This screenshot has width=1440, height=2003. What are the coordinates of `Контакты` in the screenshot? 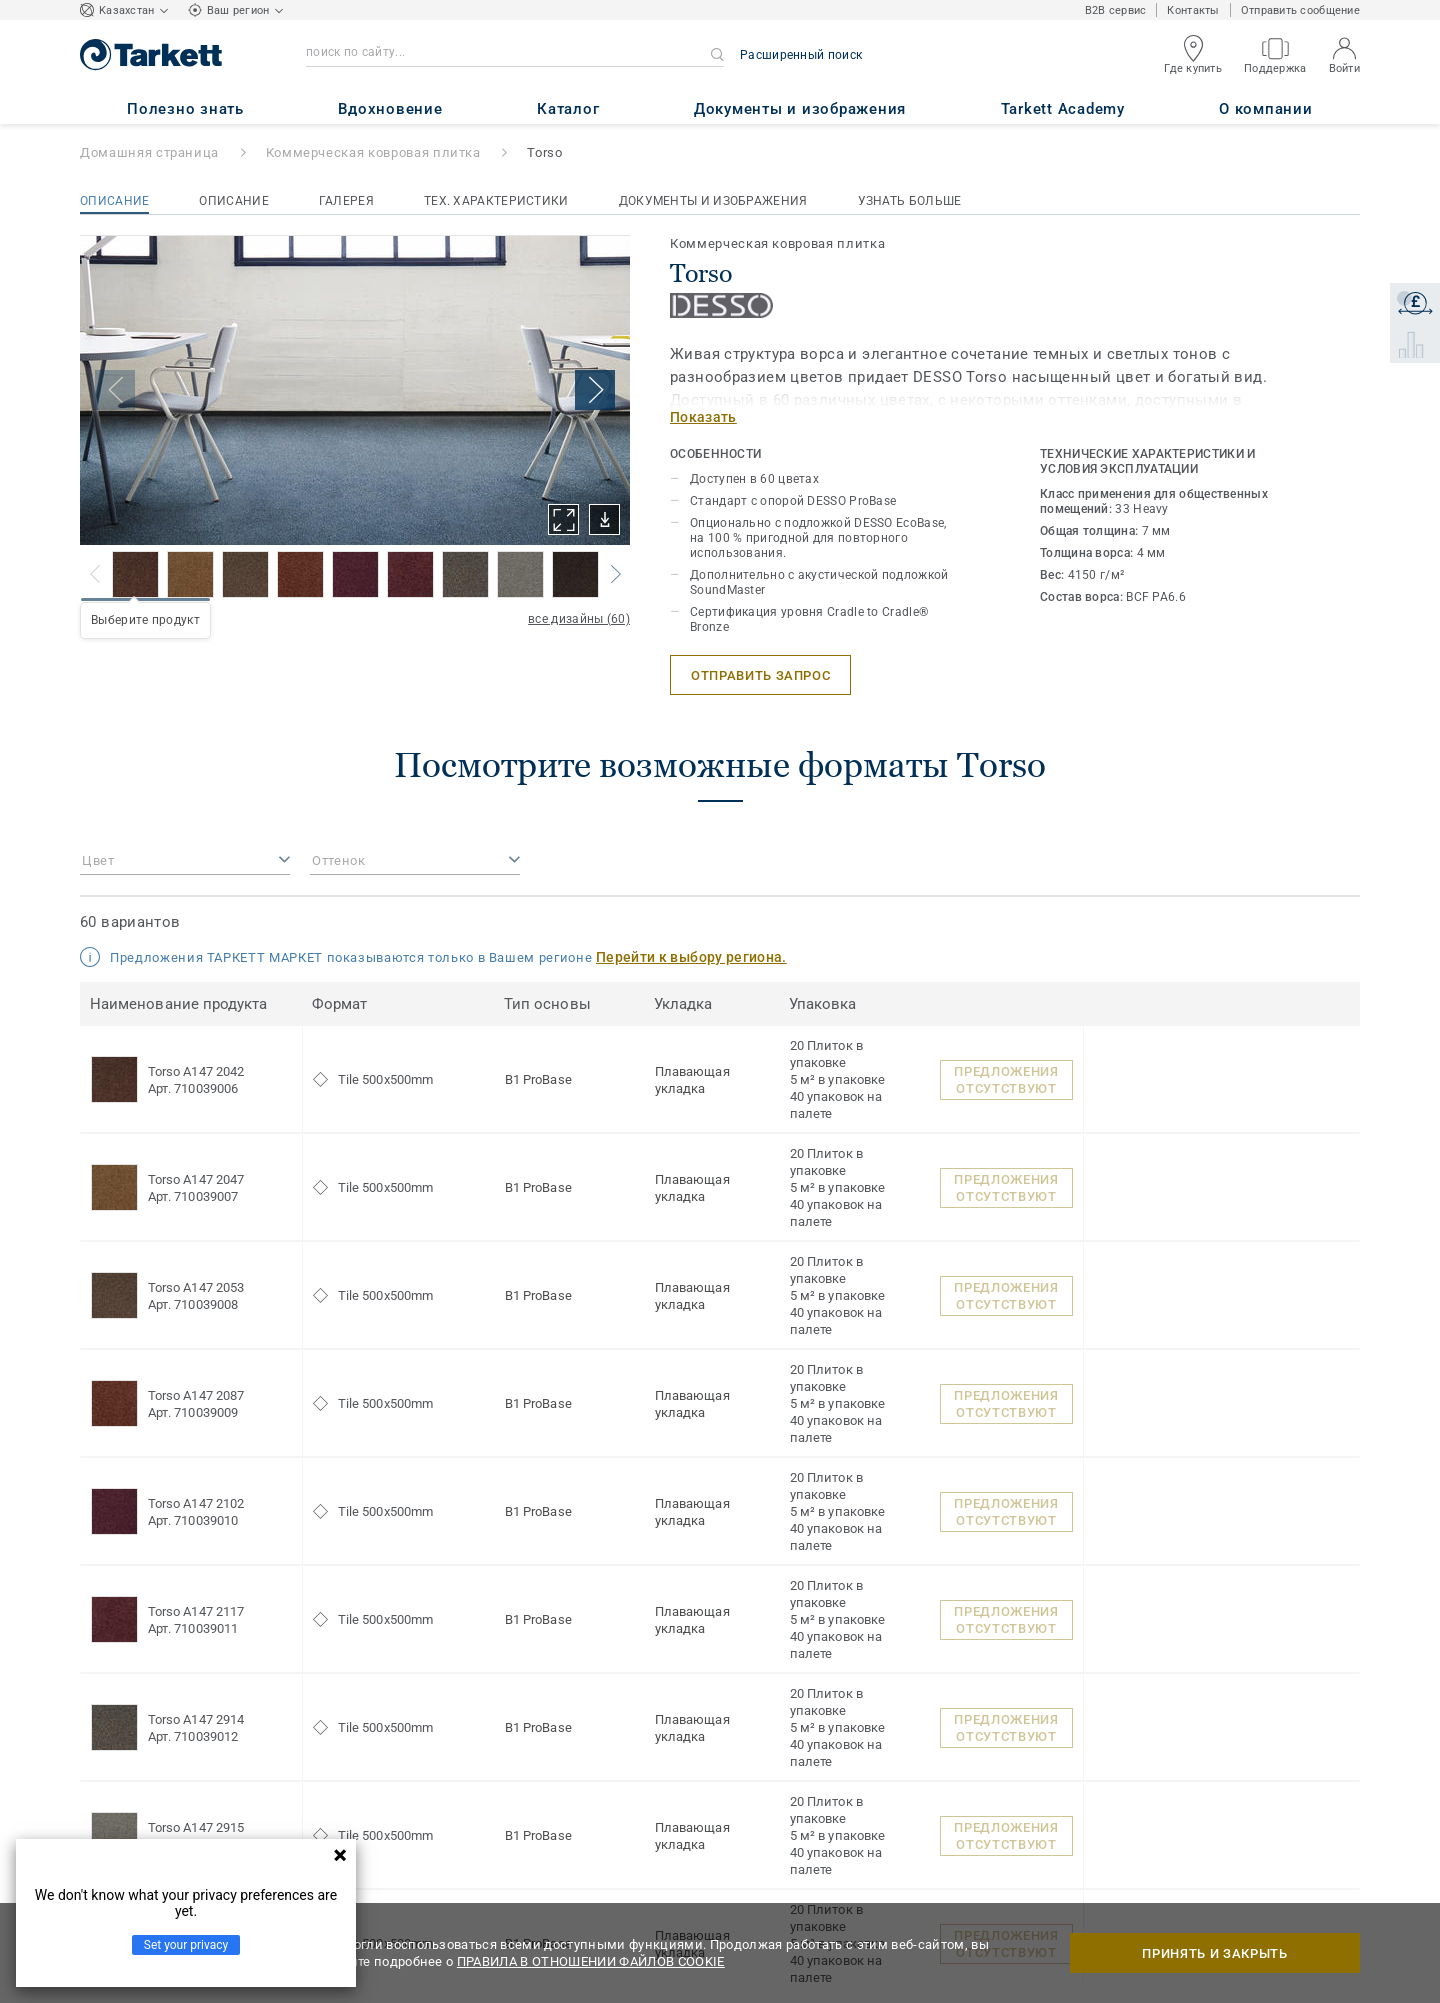 It's located at (1193, 10).